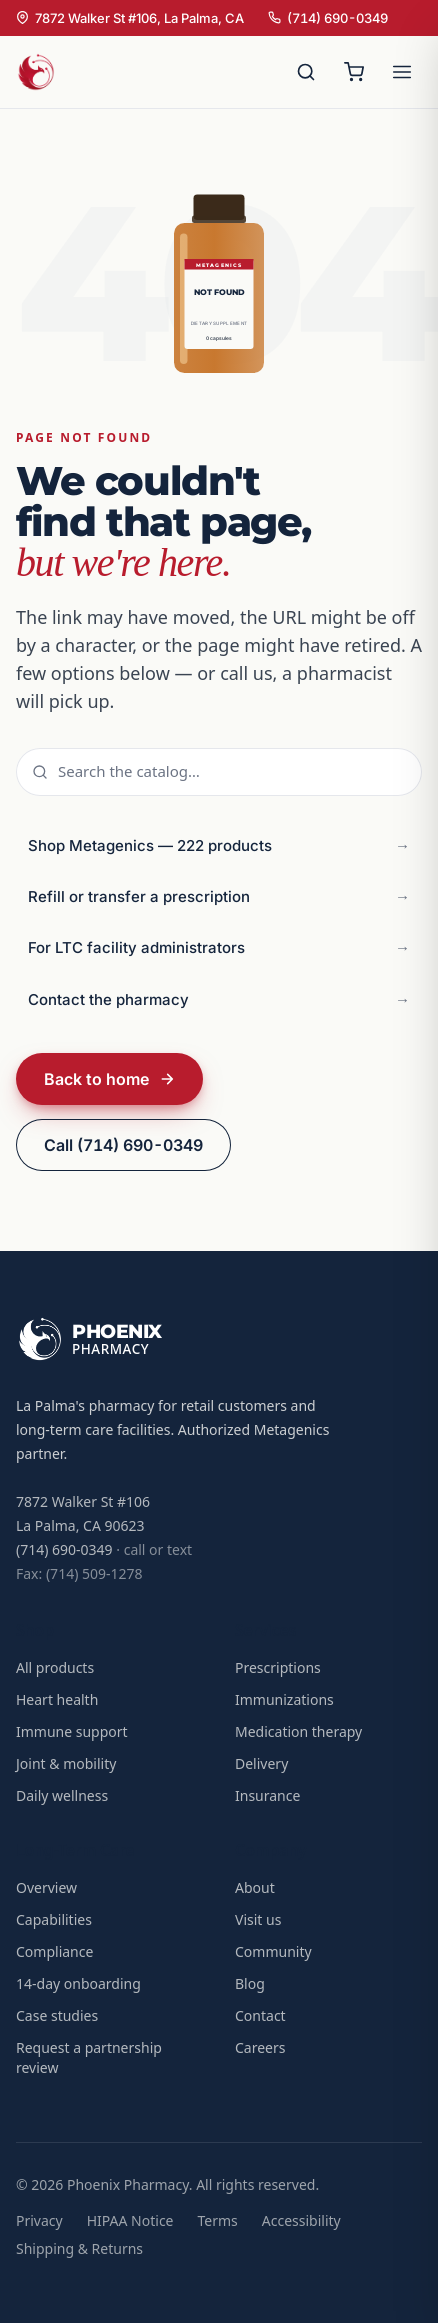 This screenshot has height=2323, width=438. Describe the element at coordinates (123, 1145) in the screenshot. I see `Call (714) 690-0349` at that location.